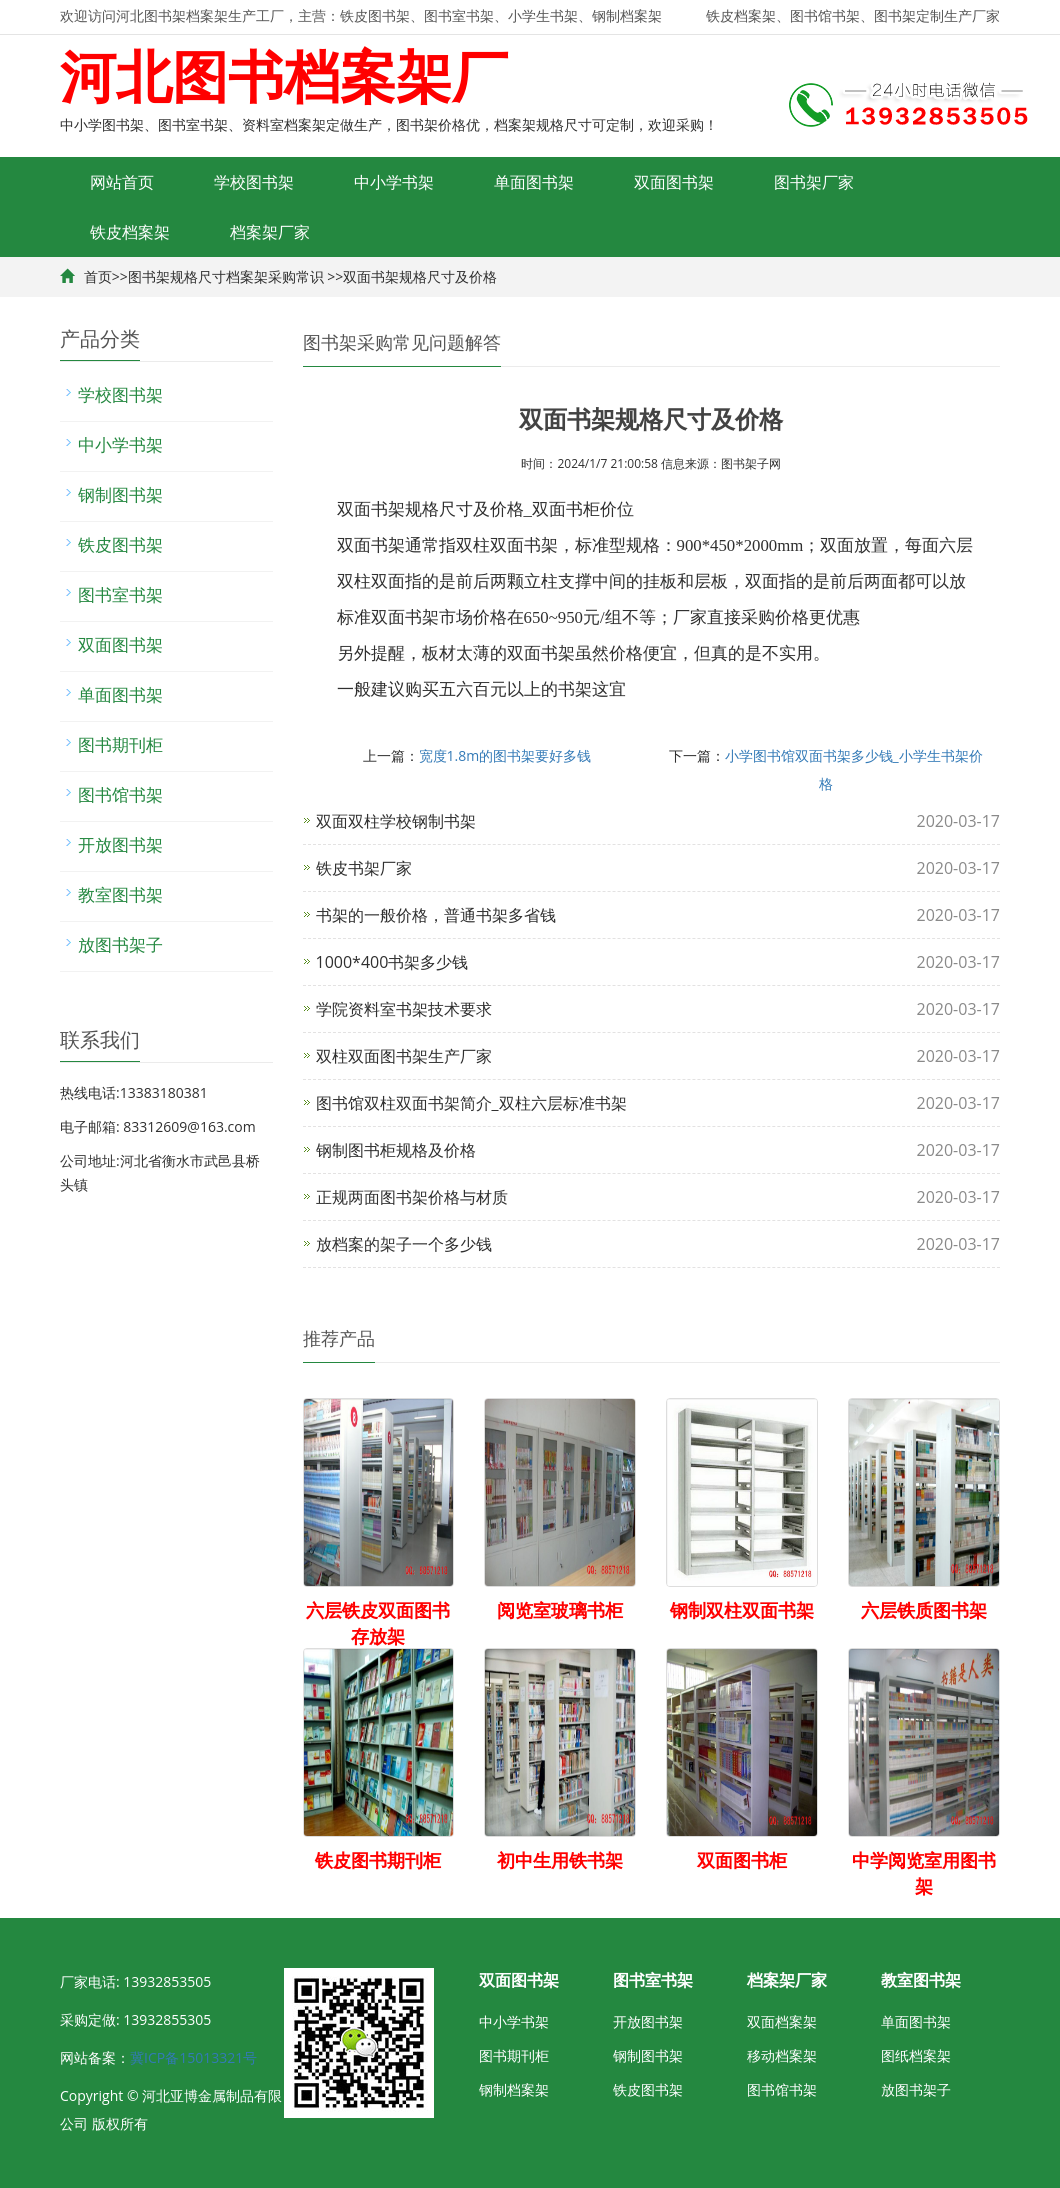 The height and width of the screenshot is (2188, 1060). Describe the element at coordinates (120, 894) in the screenshot. I see `教室图书架` at that location.